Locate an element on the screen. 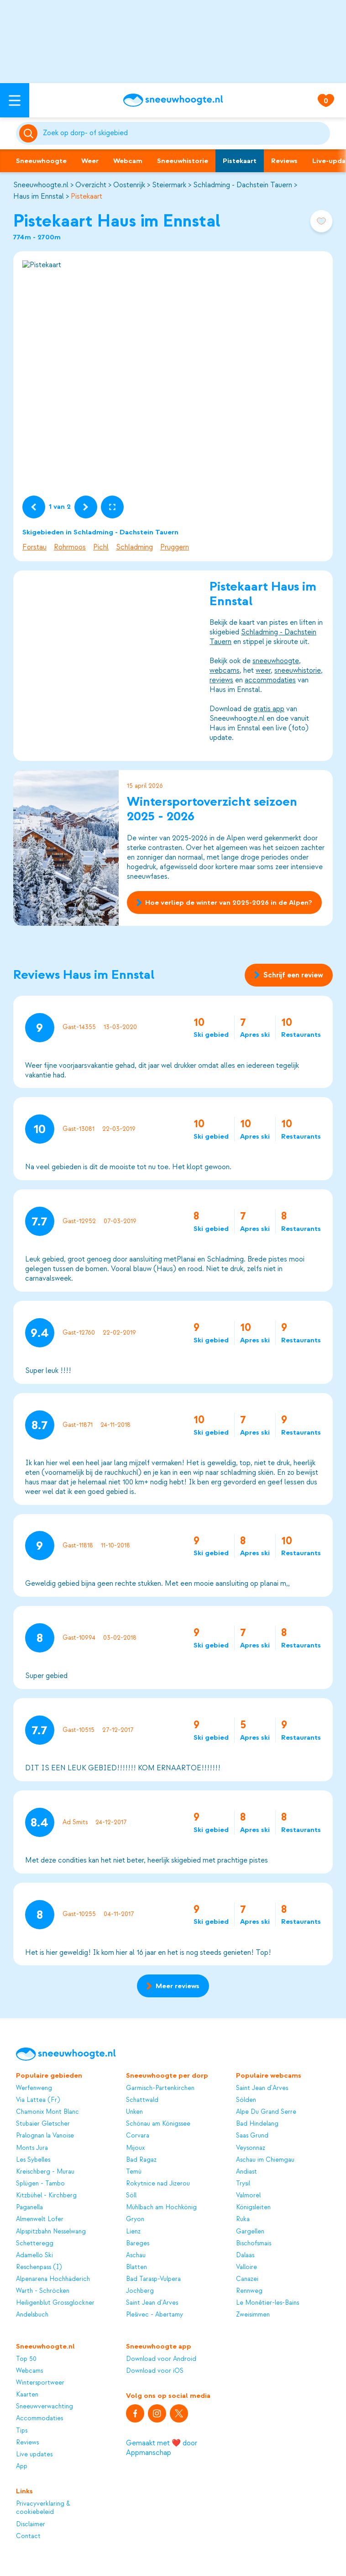 Image resolution: width=346 pixels, height=2576 pixels. Canazei is located at coordinates (247, 2279).